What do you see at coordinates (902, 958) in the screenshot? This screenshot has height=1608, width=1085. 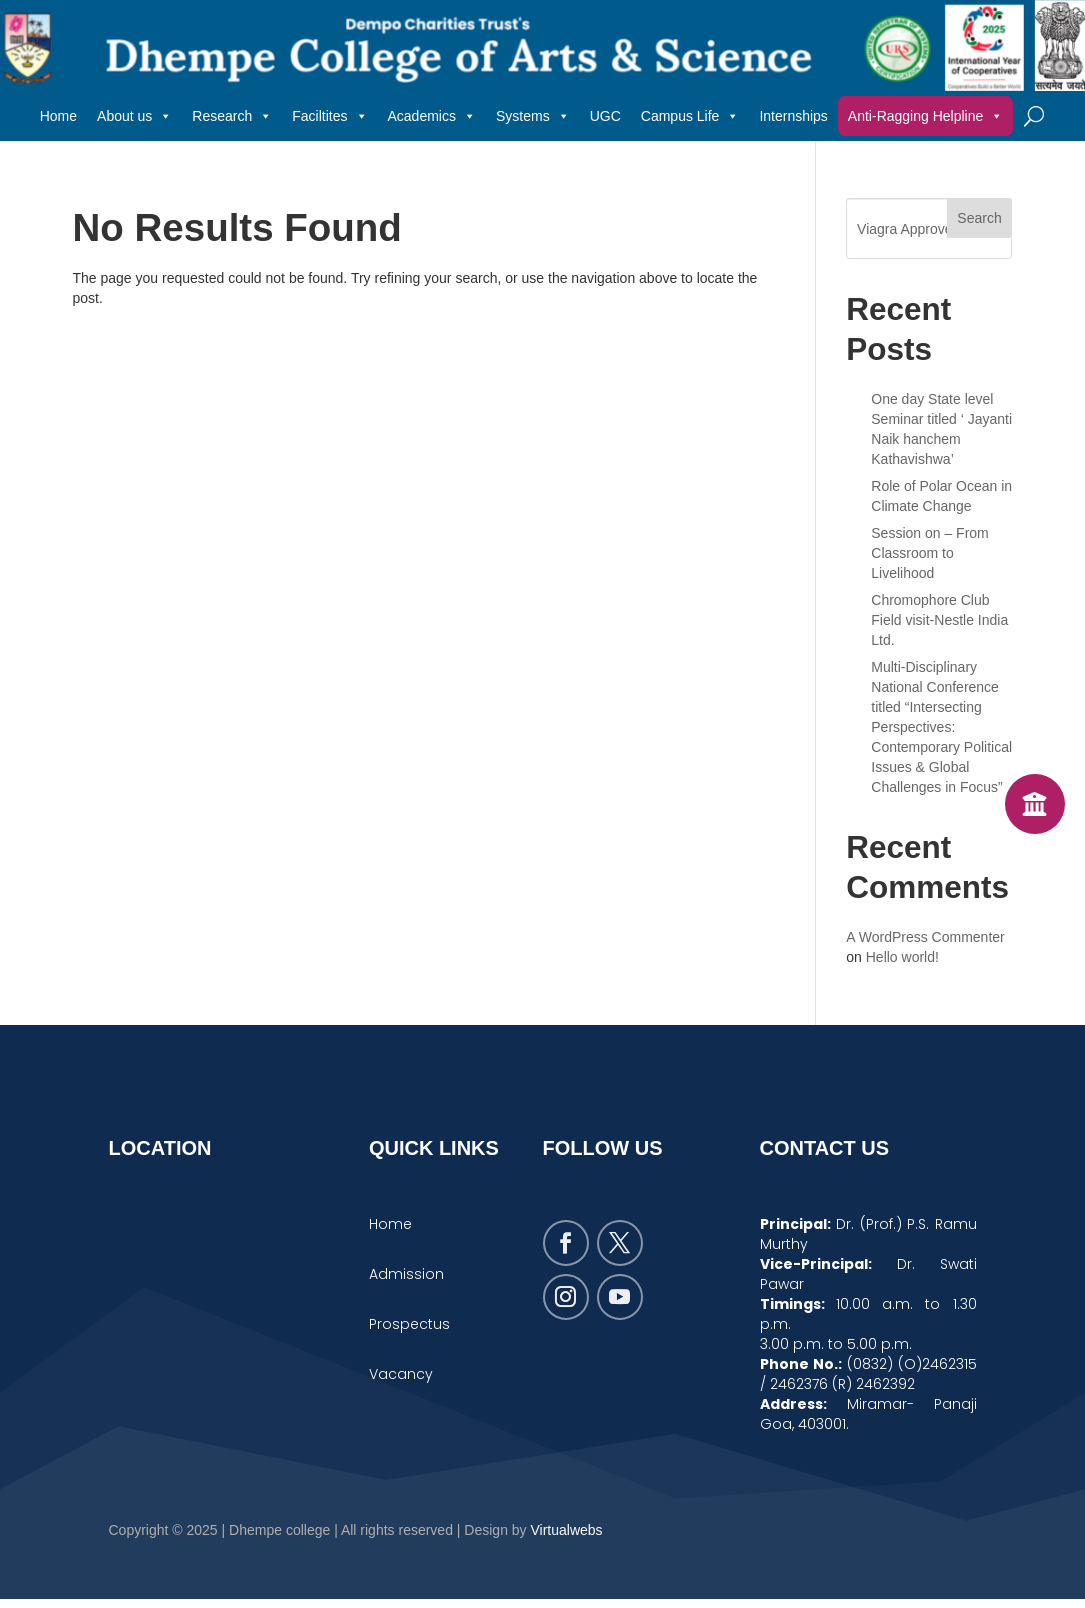 I see `Hello world!` at bounding box center [902, 958].